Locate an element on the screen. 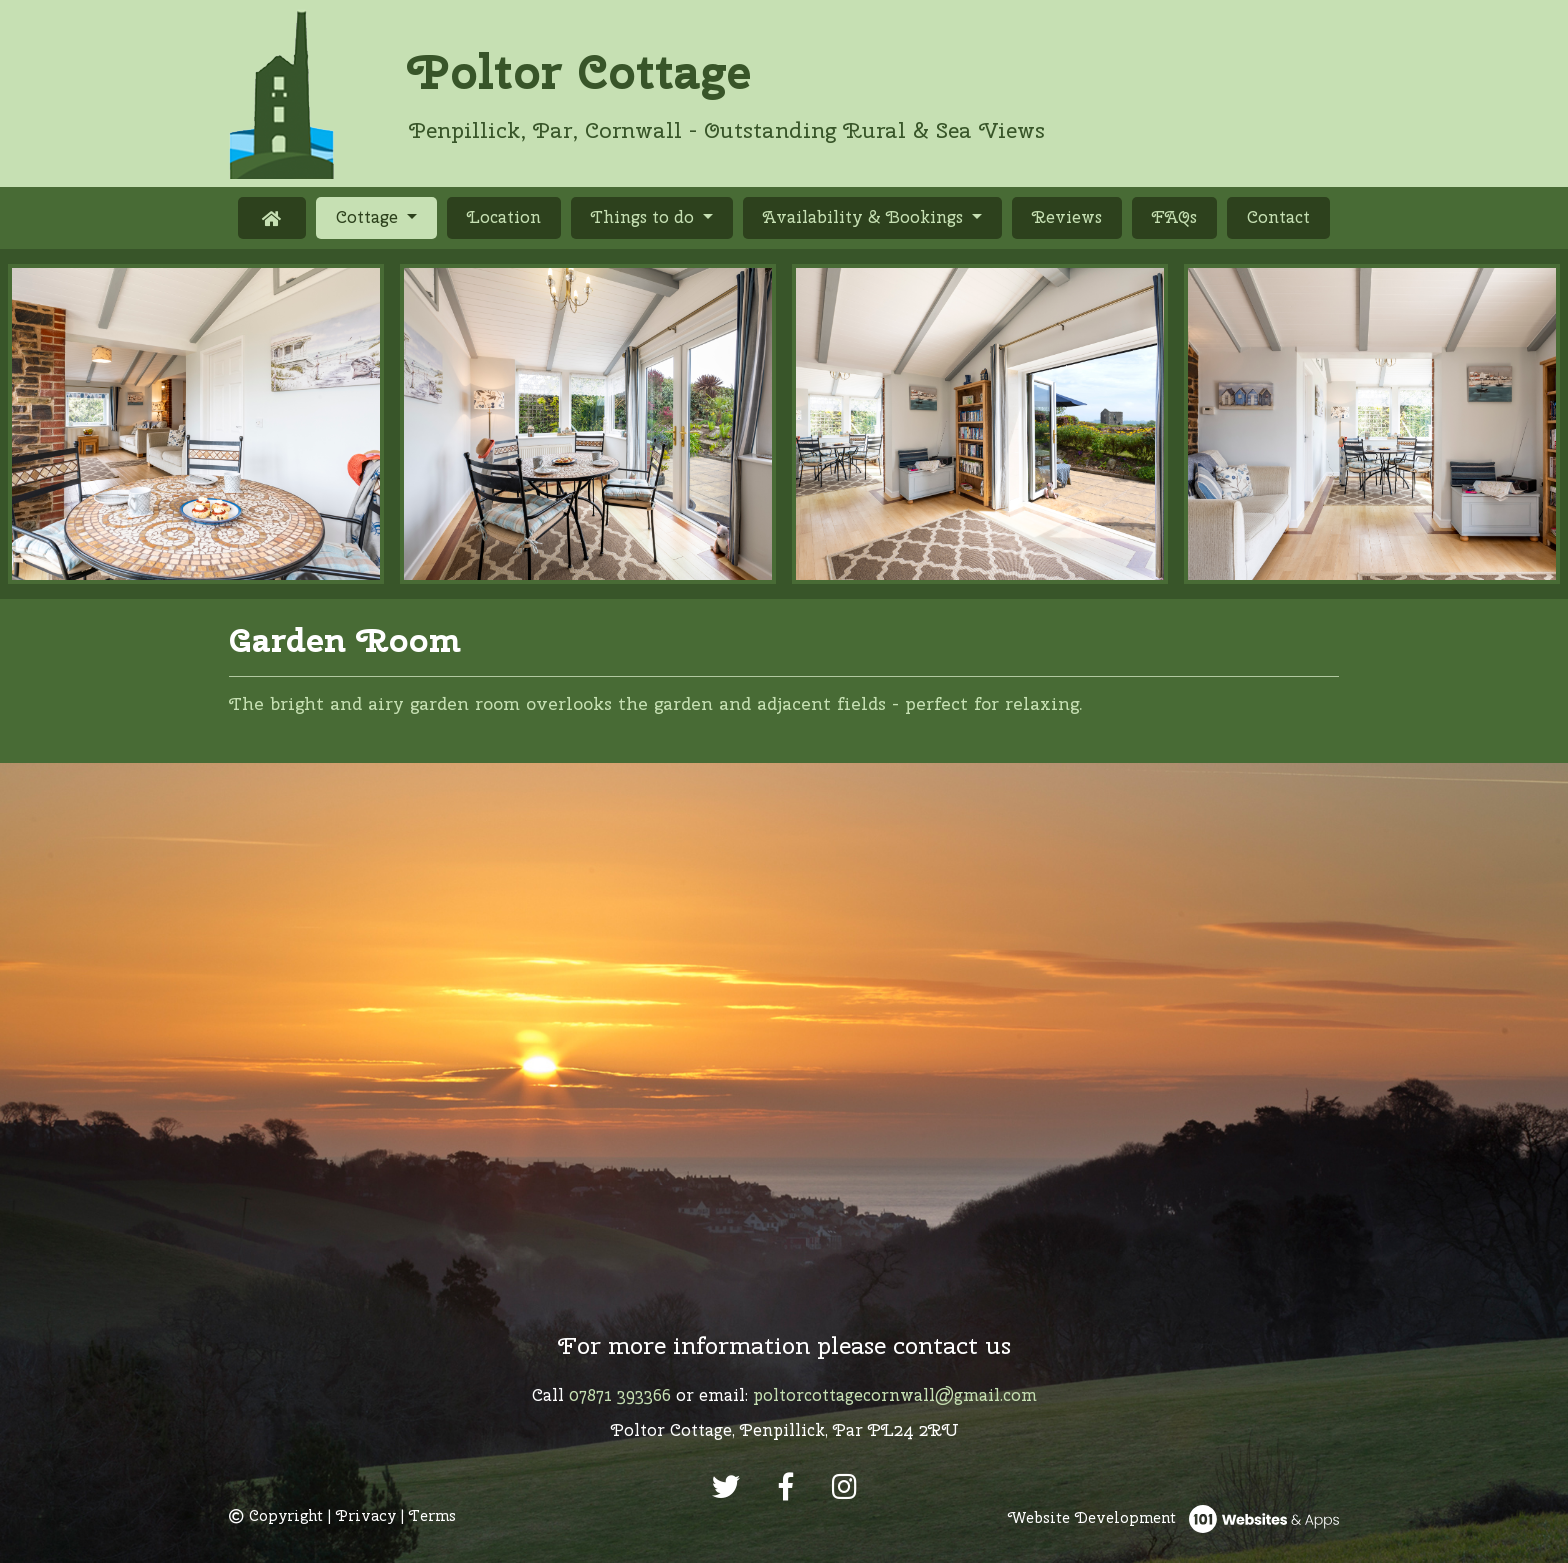  Reviews is located at coordinates (1067, 217).